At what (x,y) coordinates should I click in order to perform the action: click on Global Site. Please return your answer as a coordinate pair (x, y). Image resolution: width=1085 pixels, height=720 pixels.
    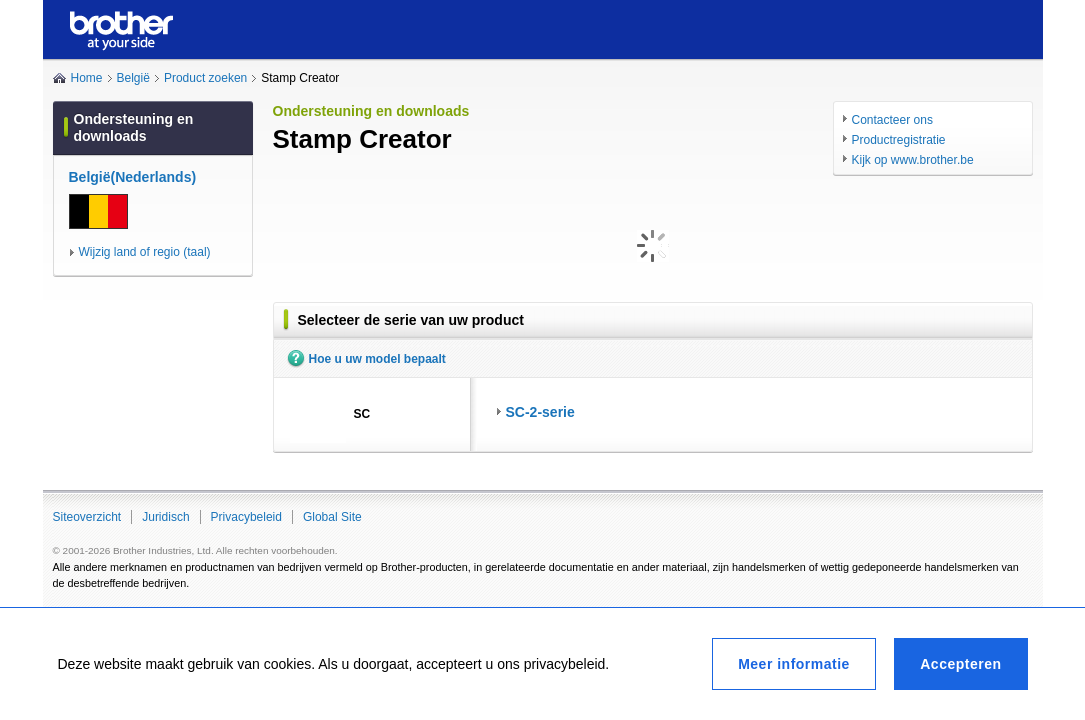
    Looking at the image, I should click on (332, 517).